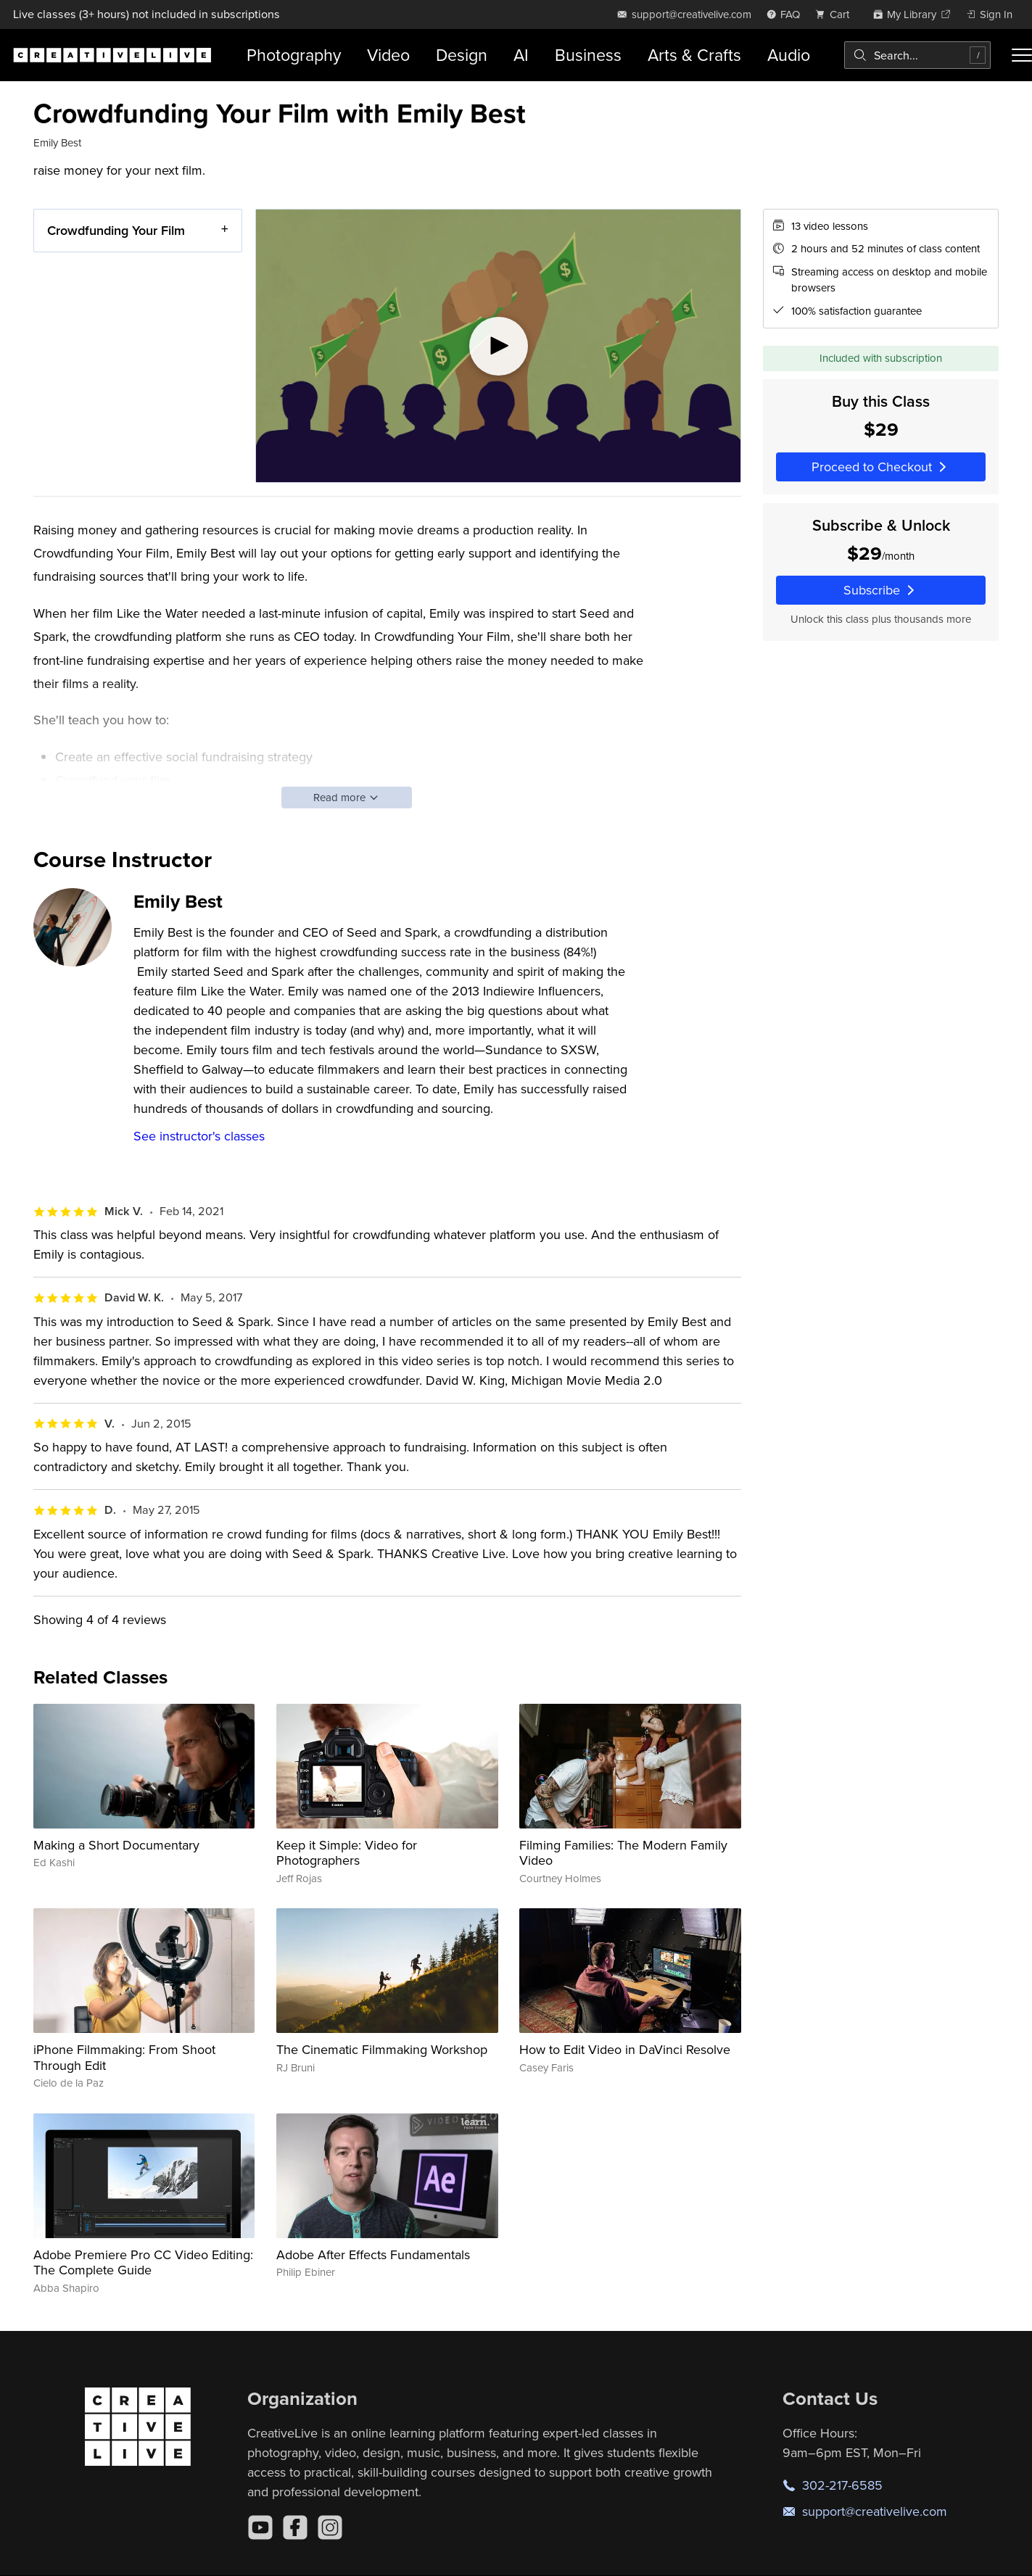 This screenshot has width=1032, height=2576. What do you see at coordinates (295, 2527) in the screenshot?
I see `[Facebook]` at bounding box center [295, 2527].